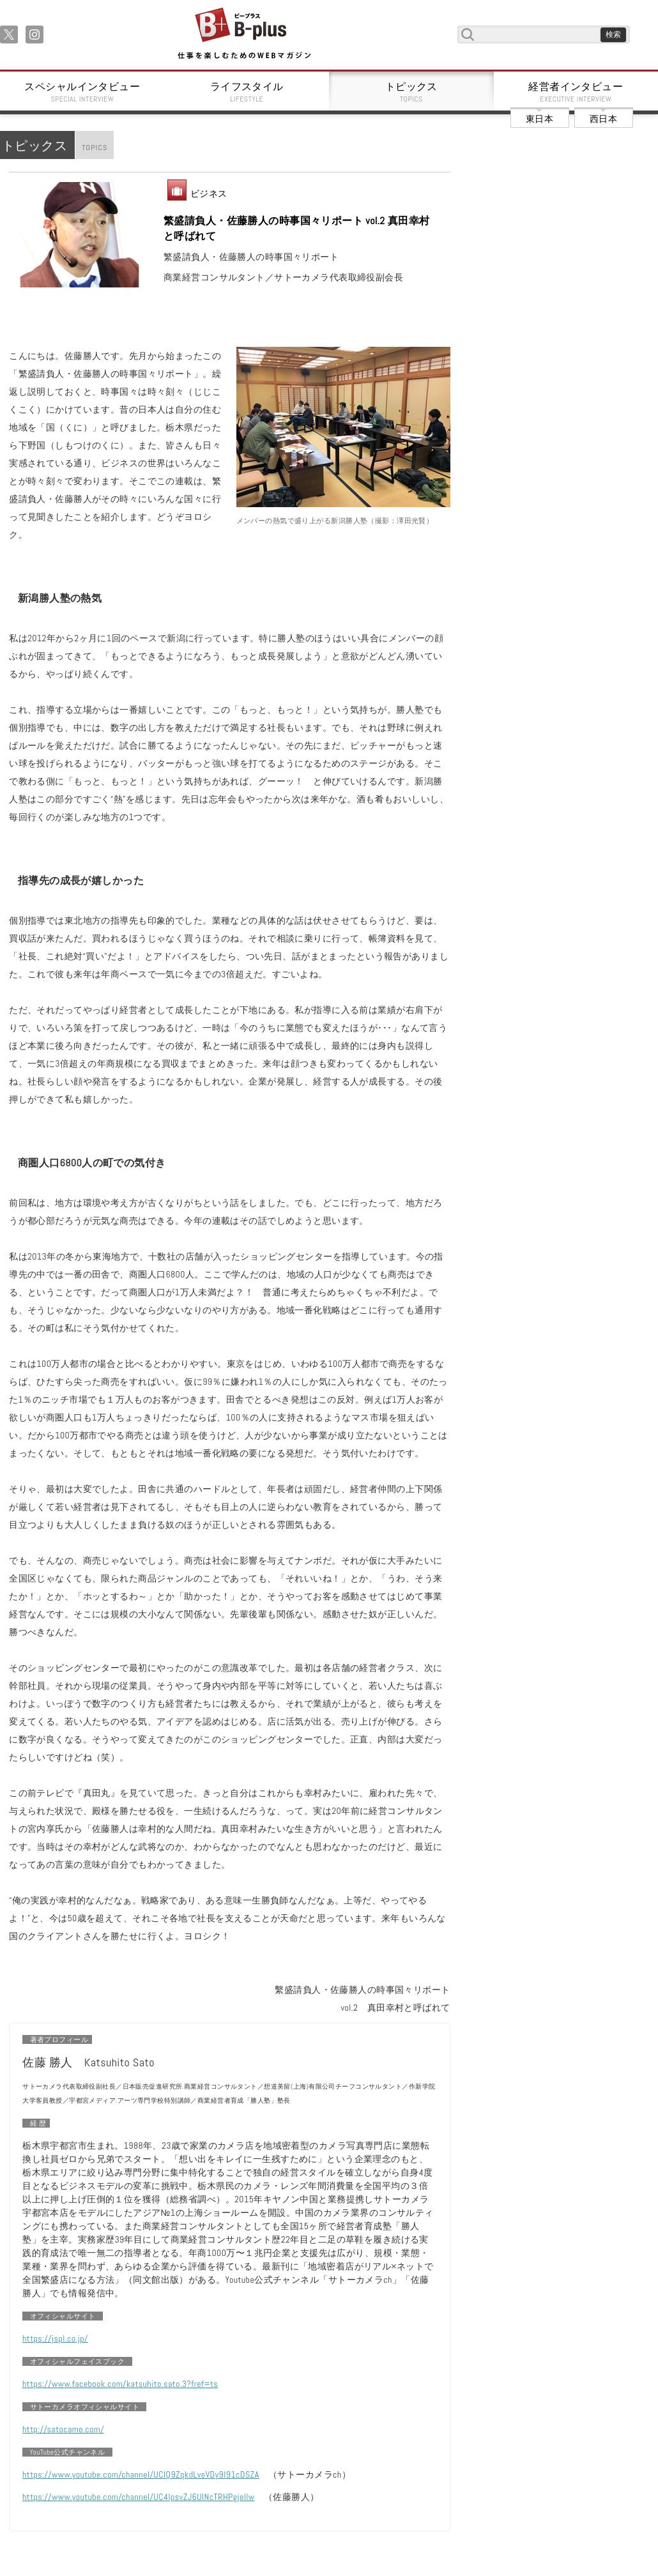  Describe the element at coordinates (247, 92) in the screenshot. I see `ライフスタイル` at that location.